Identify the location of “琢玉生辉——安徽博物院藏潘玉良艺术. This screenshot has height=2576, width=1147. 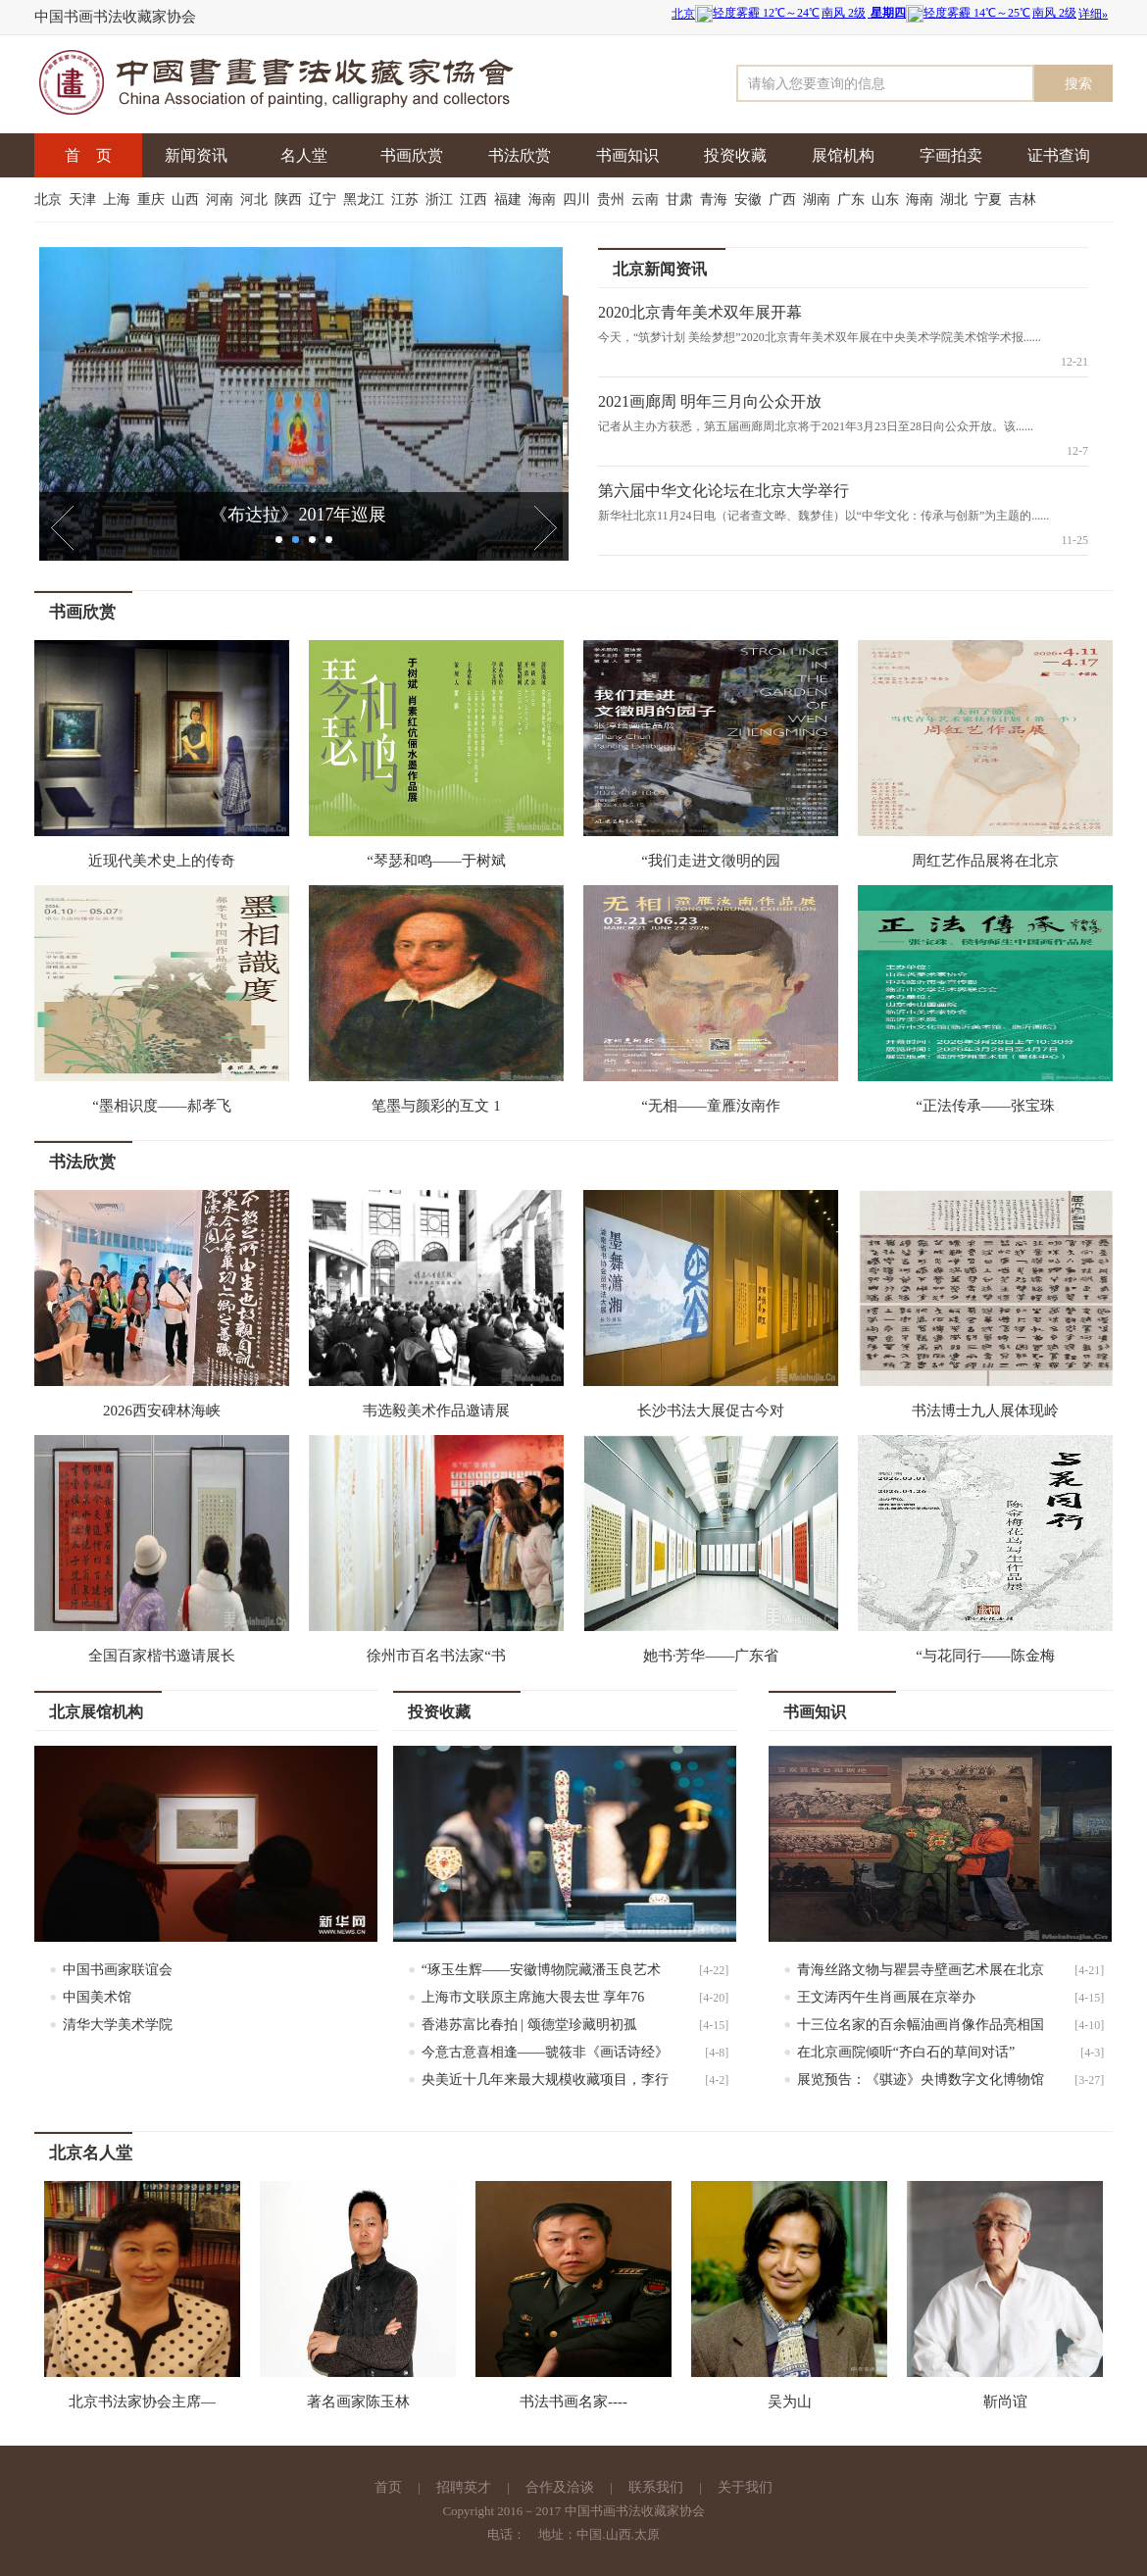
(541, 1969).